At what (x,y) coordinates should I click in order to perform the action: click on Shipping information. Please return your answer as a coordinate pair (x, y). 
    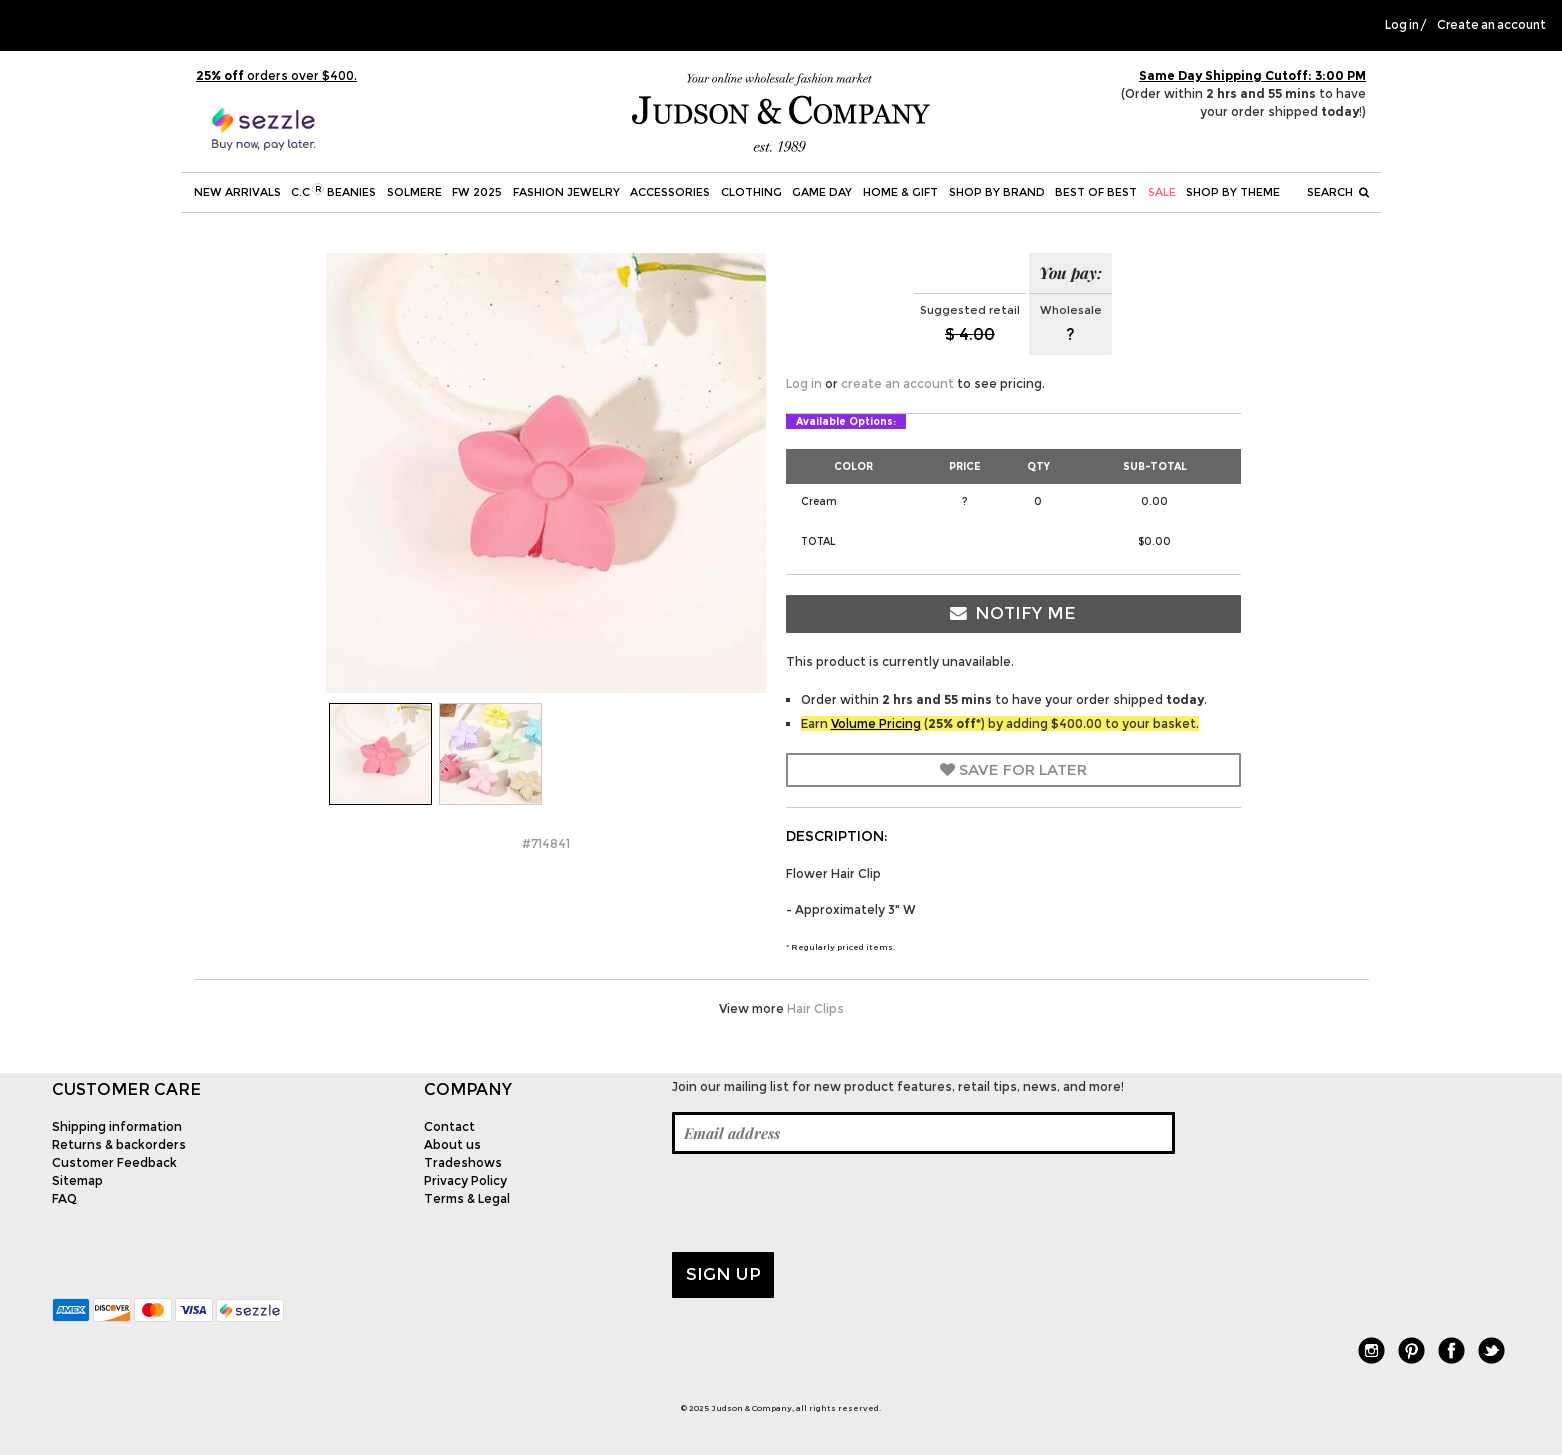
    Looking at the image, I should click on (117, 1126).